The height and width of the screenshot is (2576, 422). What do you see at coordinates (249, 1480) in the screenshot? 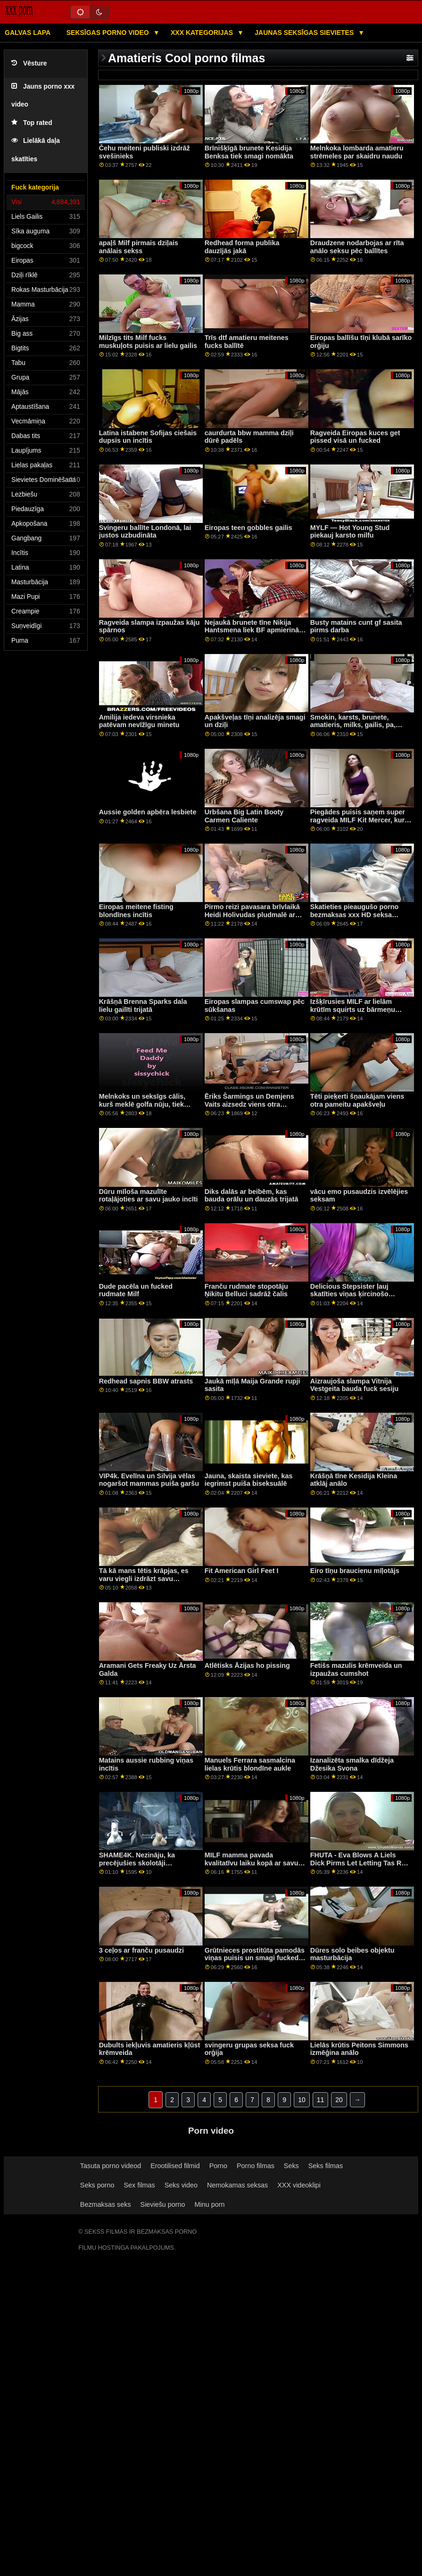
I see `Jauna, skaista sieviete, kas iegrimst puiša biseksuālē` at bounding box center [249, 1480].